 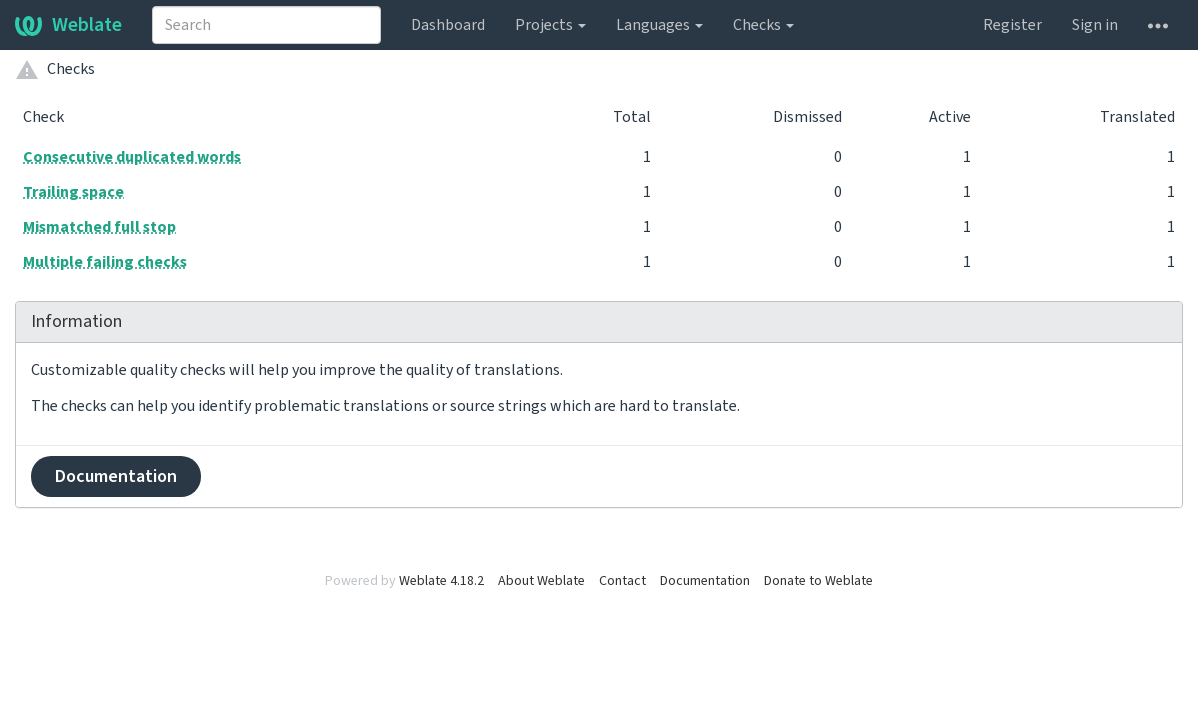 What do you see at coordinates (68, 25) in the screenshot?
I see `Weblate` at bounding box center [68, 25].